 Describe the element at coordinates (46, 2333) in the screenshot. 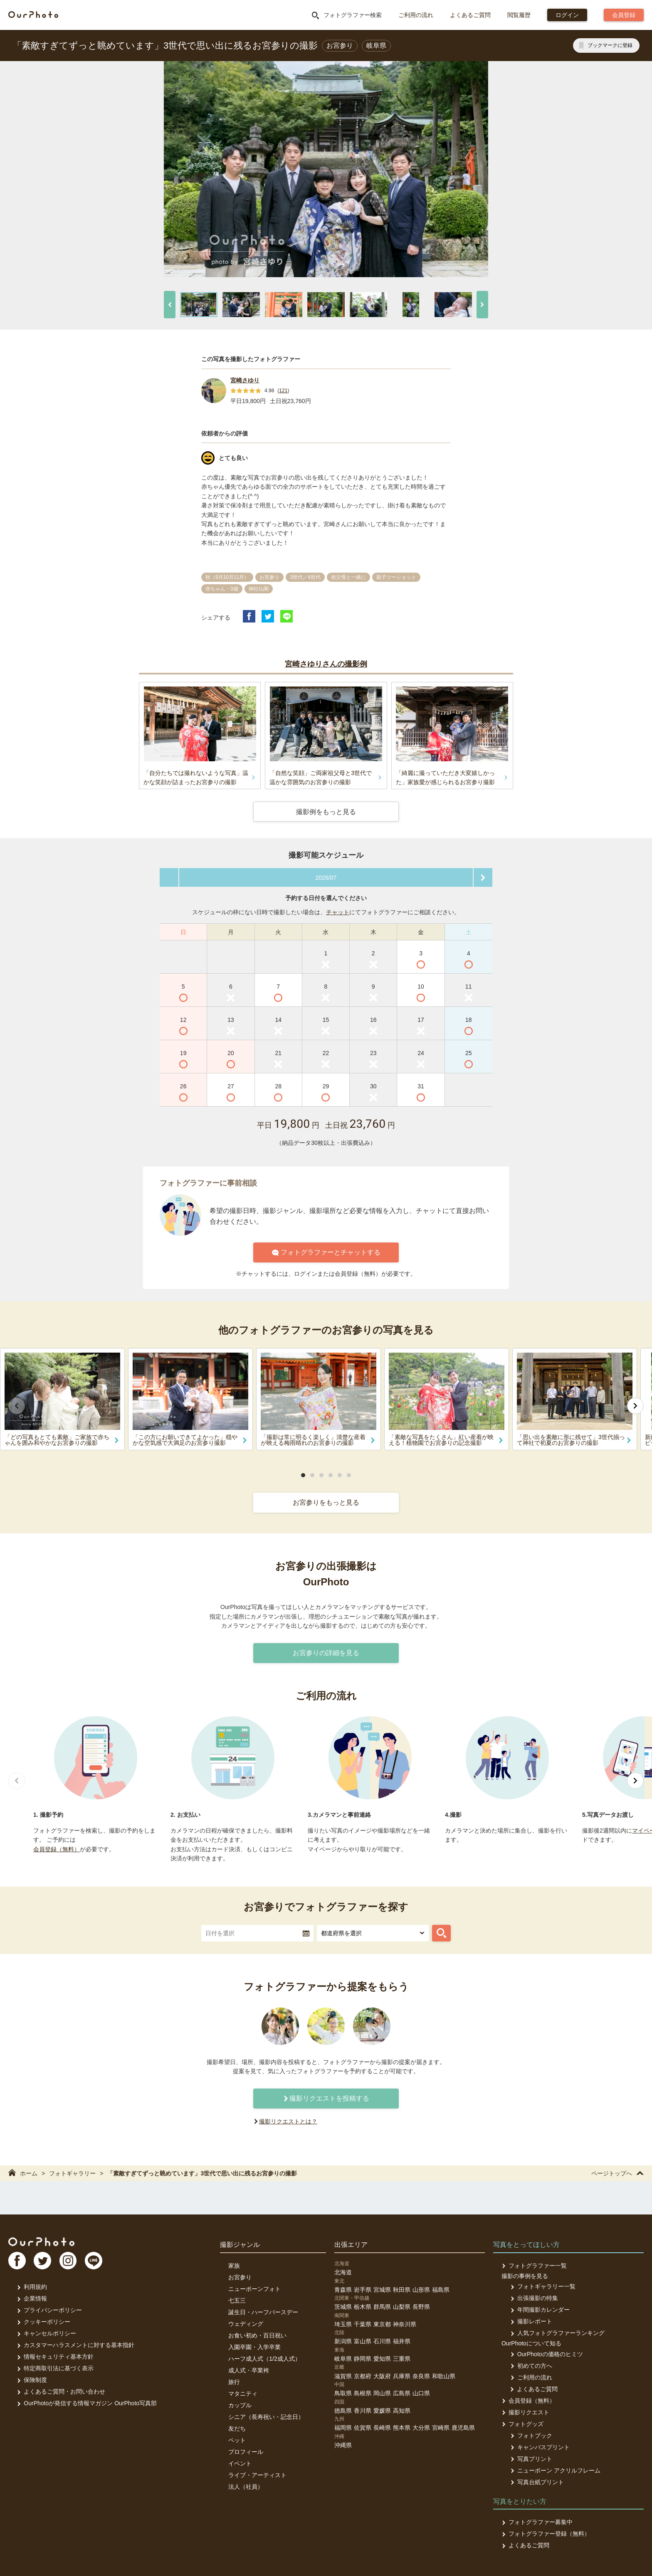

I see `キャンセルポリシー` at that location.